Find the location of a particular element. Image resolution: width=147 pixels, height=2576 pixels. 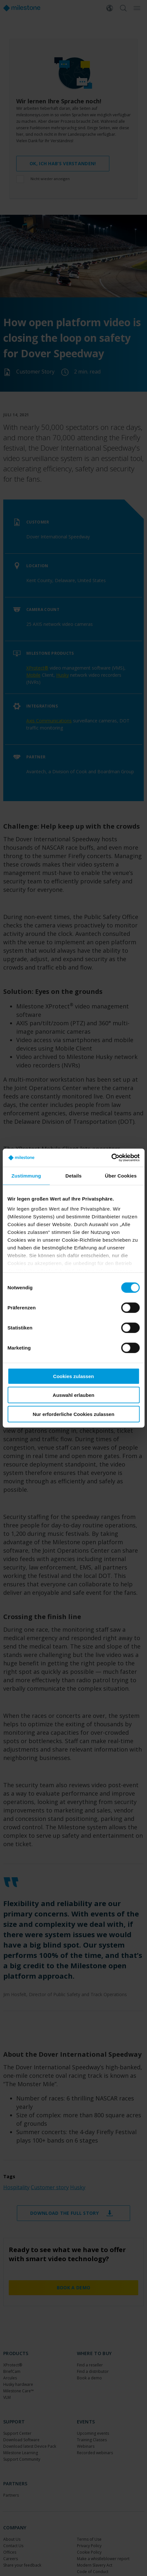

Auswahl erlauben is located at coordinates (73, 1395).